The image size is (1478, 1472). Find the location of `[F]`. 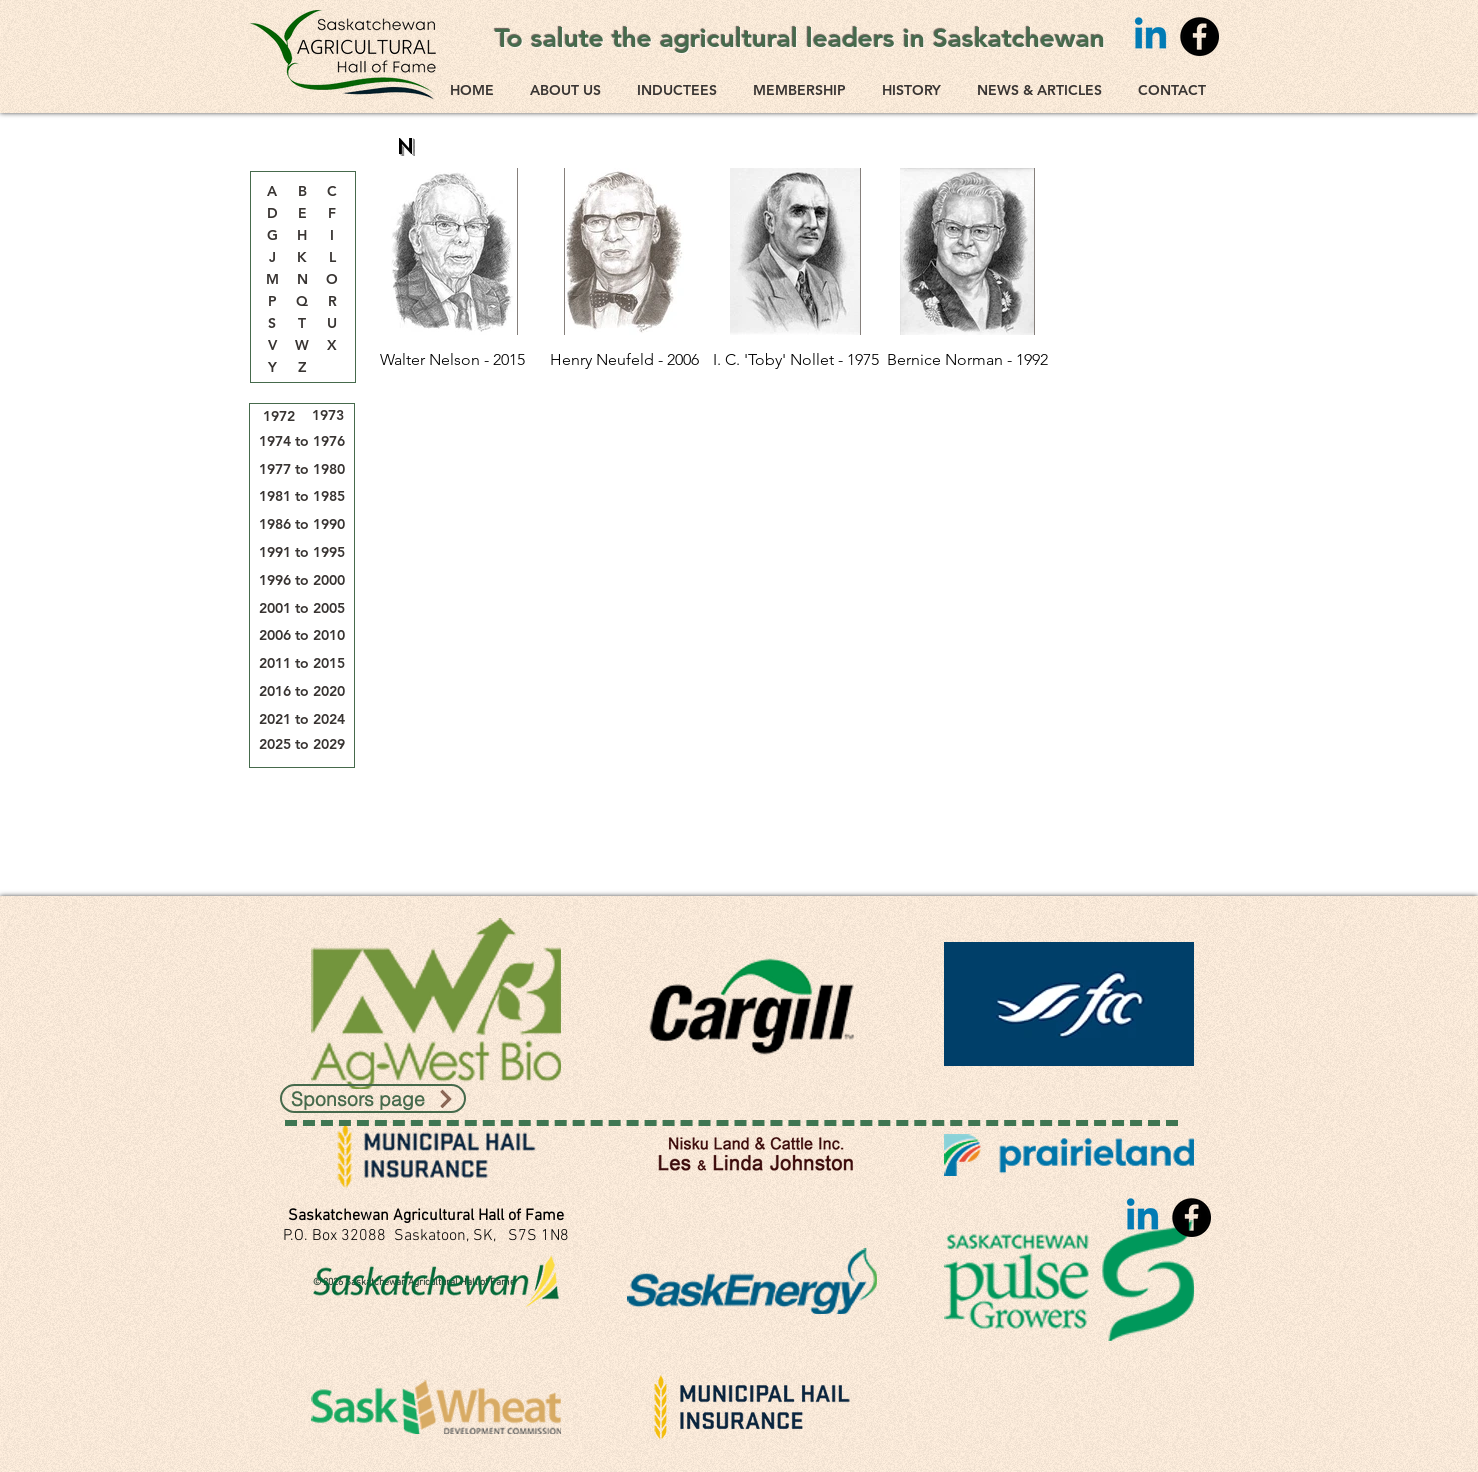

[F] is located at coordinates (332, 214).